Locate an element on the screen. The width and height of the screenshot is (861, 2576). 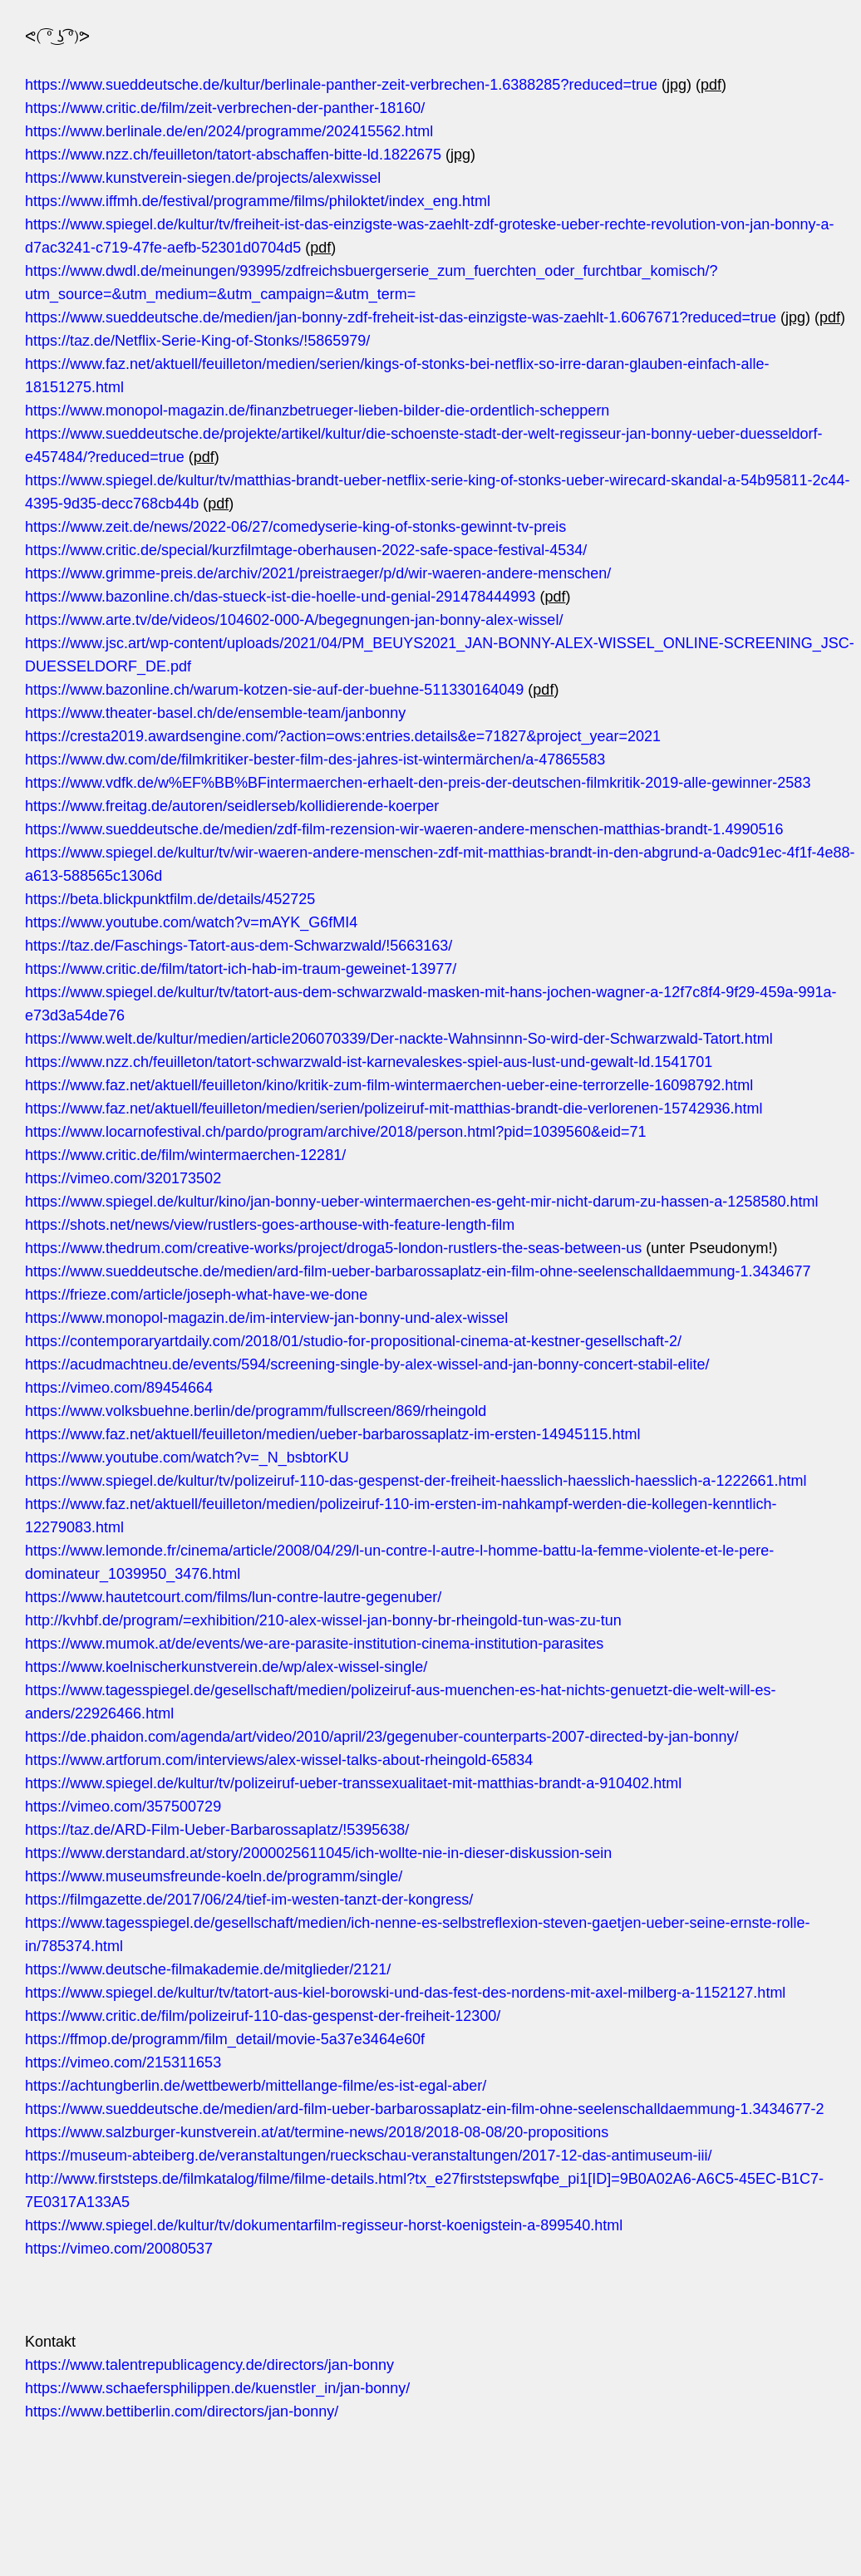
https://www.zeit.de/news/2022-06/27/comedyserie-king-of-stonks-gewinnt-tv-preis is located at coordinates (295, 527).